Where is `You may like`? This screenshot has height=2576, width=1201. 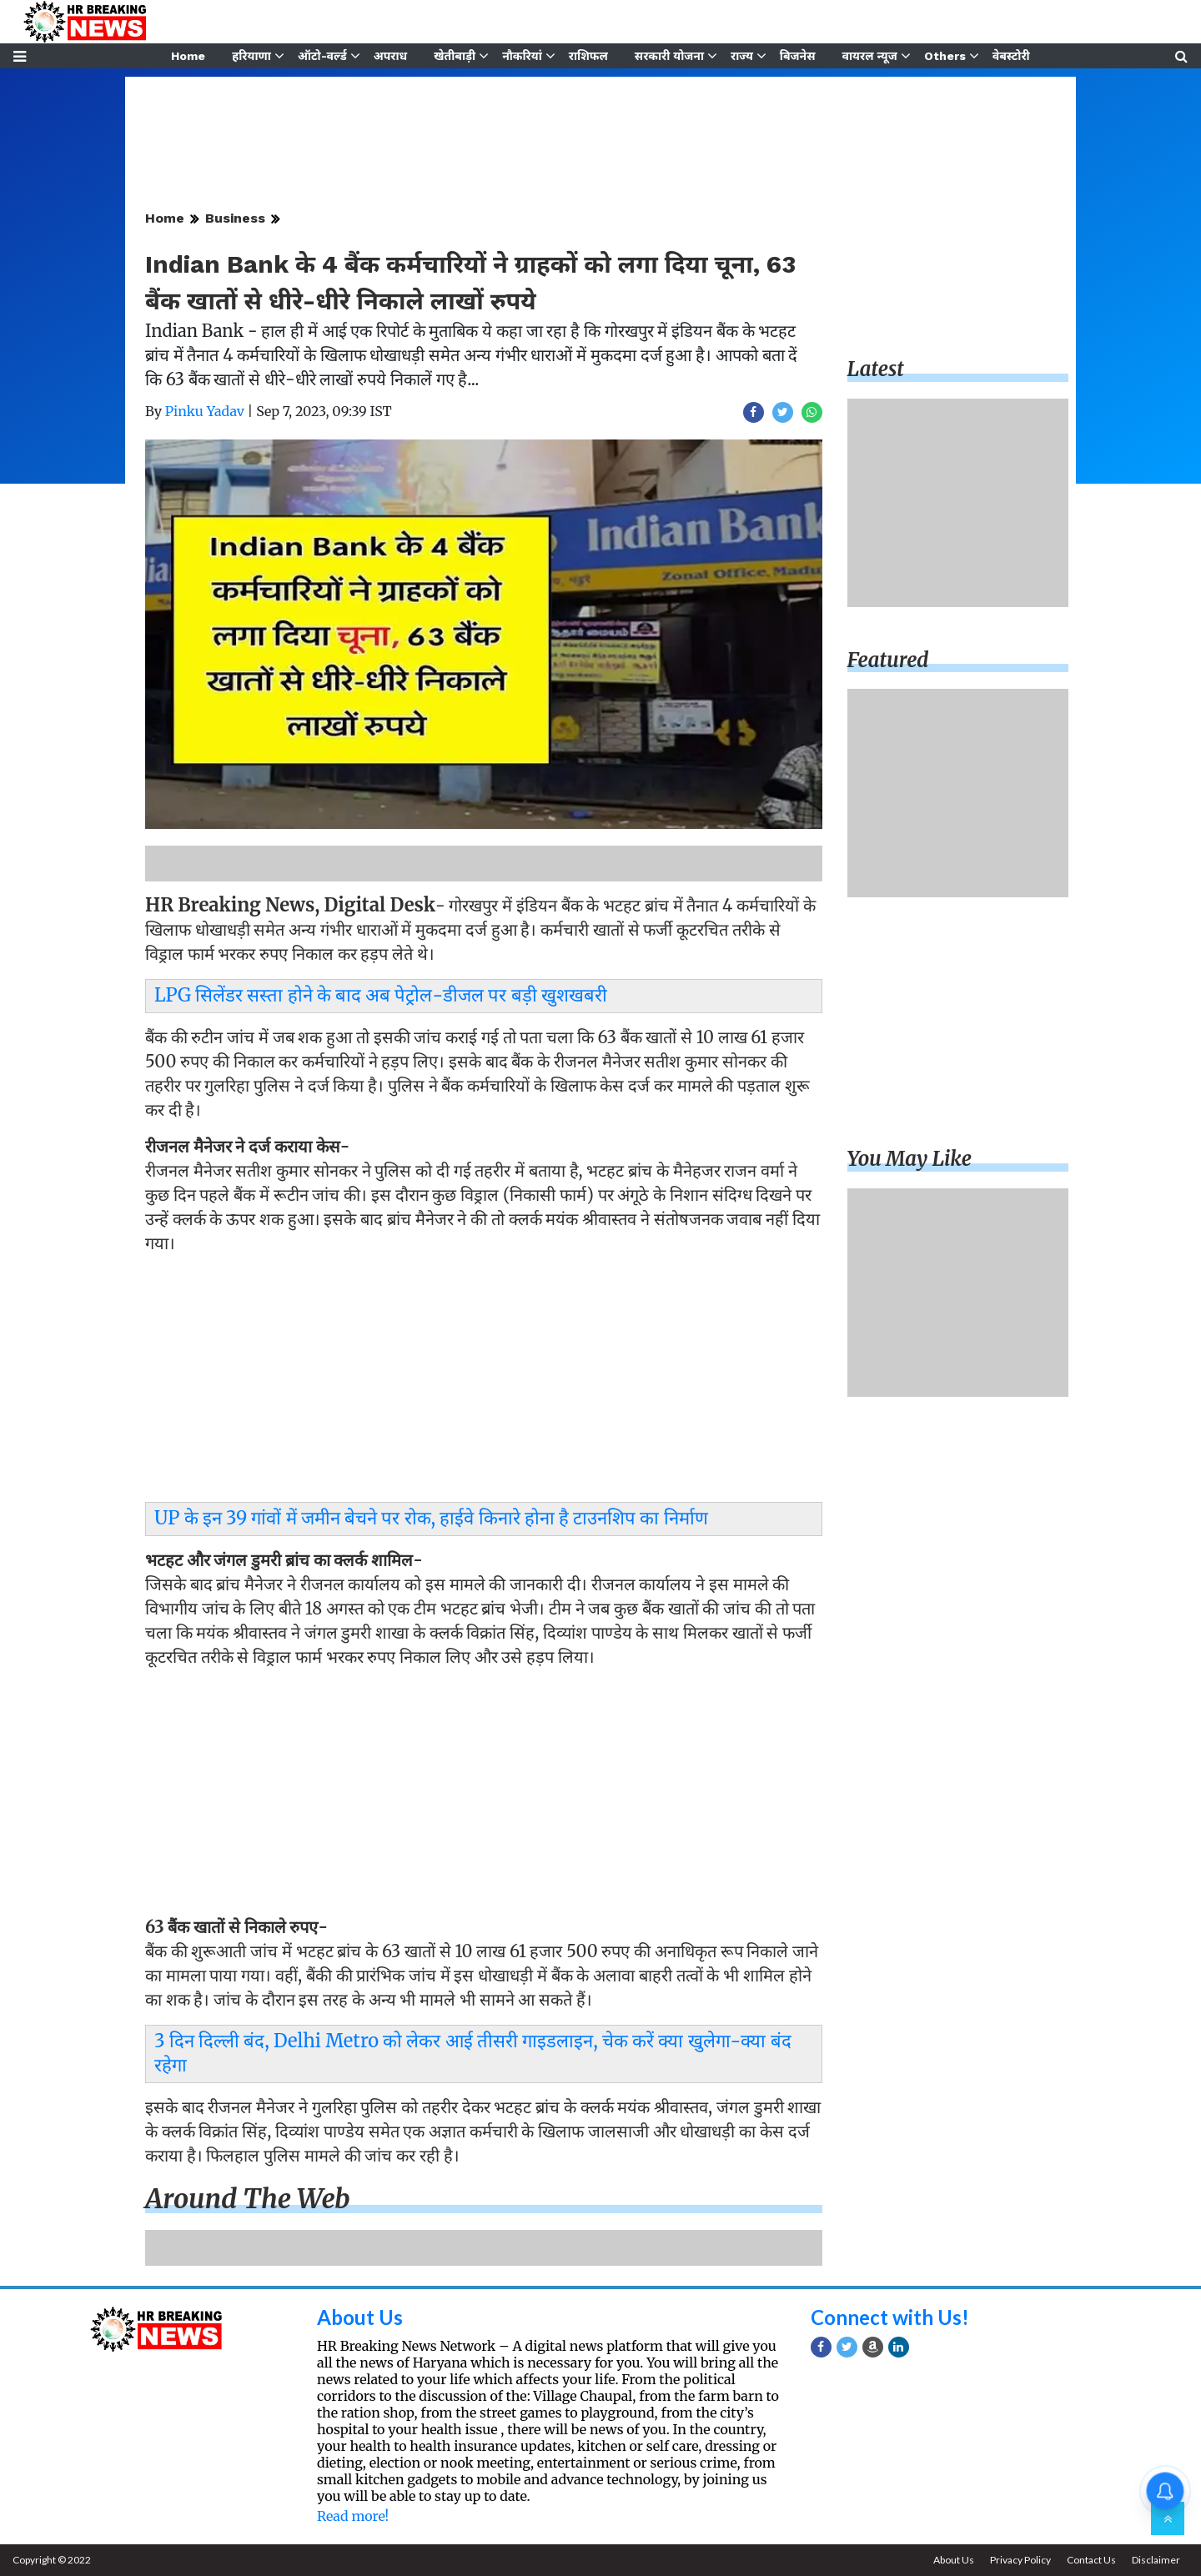 You may like is located at coordinates (909, 1159).